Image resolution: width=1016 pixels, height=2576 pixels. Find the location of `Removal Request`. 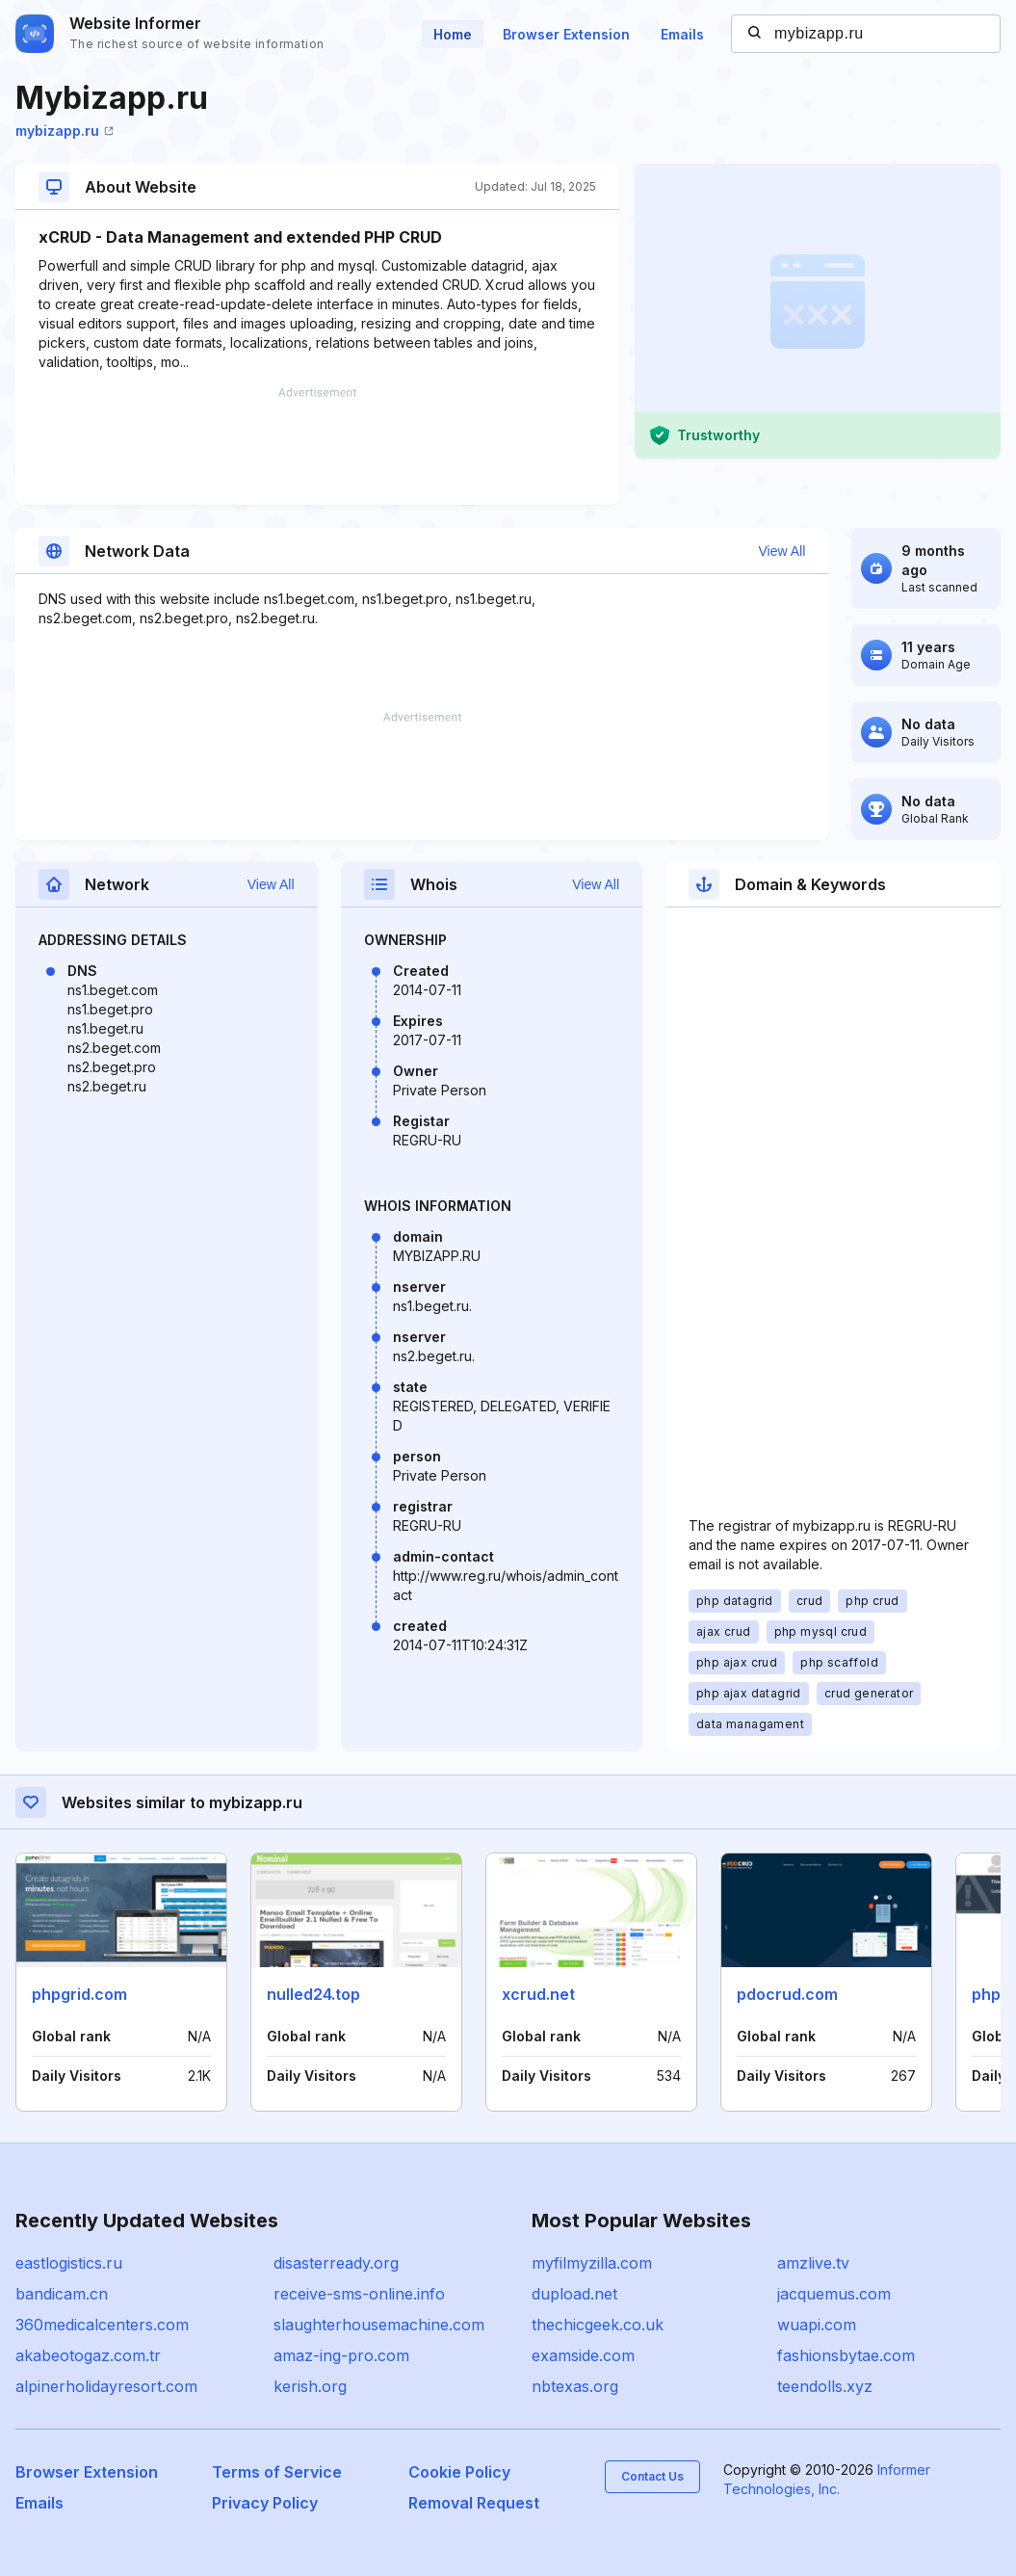

Removal Request is located at coordinates (473, 2502).